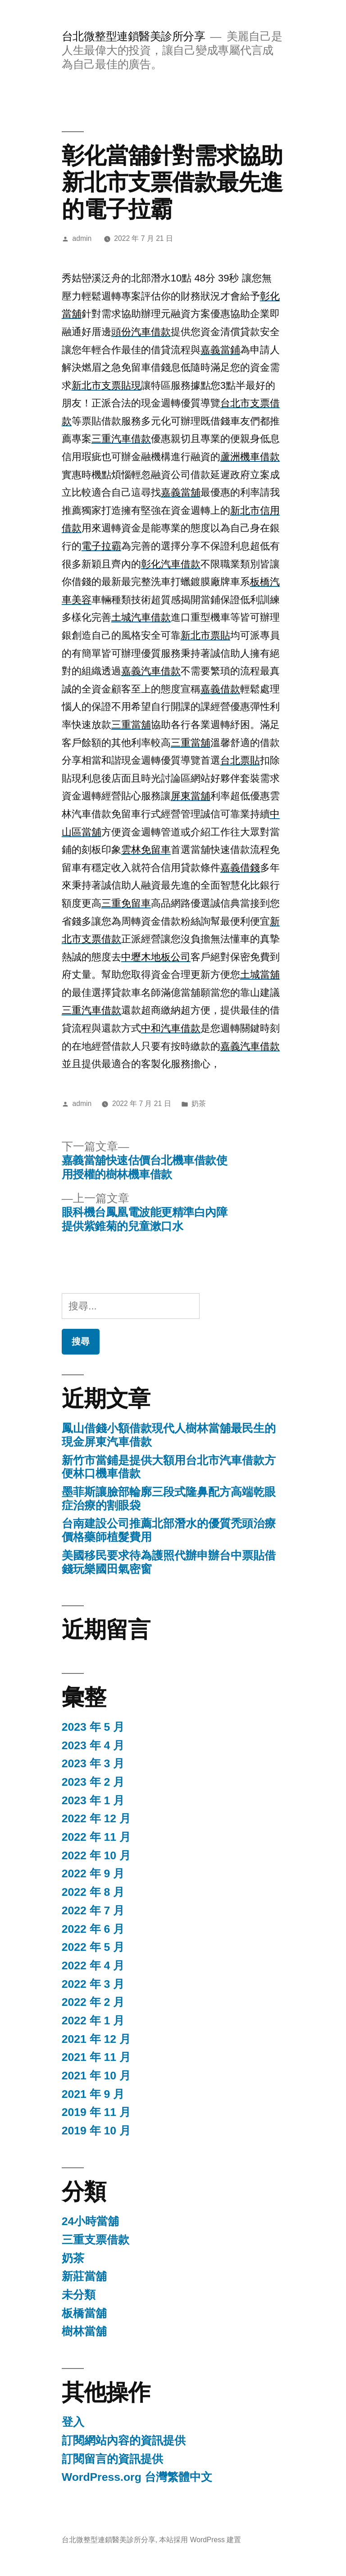  Describe the element at coordinates (96, 2057) in the screenshot. I see `2021 年 11 月` at that location.